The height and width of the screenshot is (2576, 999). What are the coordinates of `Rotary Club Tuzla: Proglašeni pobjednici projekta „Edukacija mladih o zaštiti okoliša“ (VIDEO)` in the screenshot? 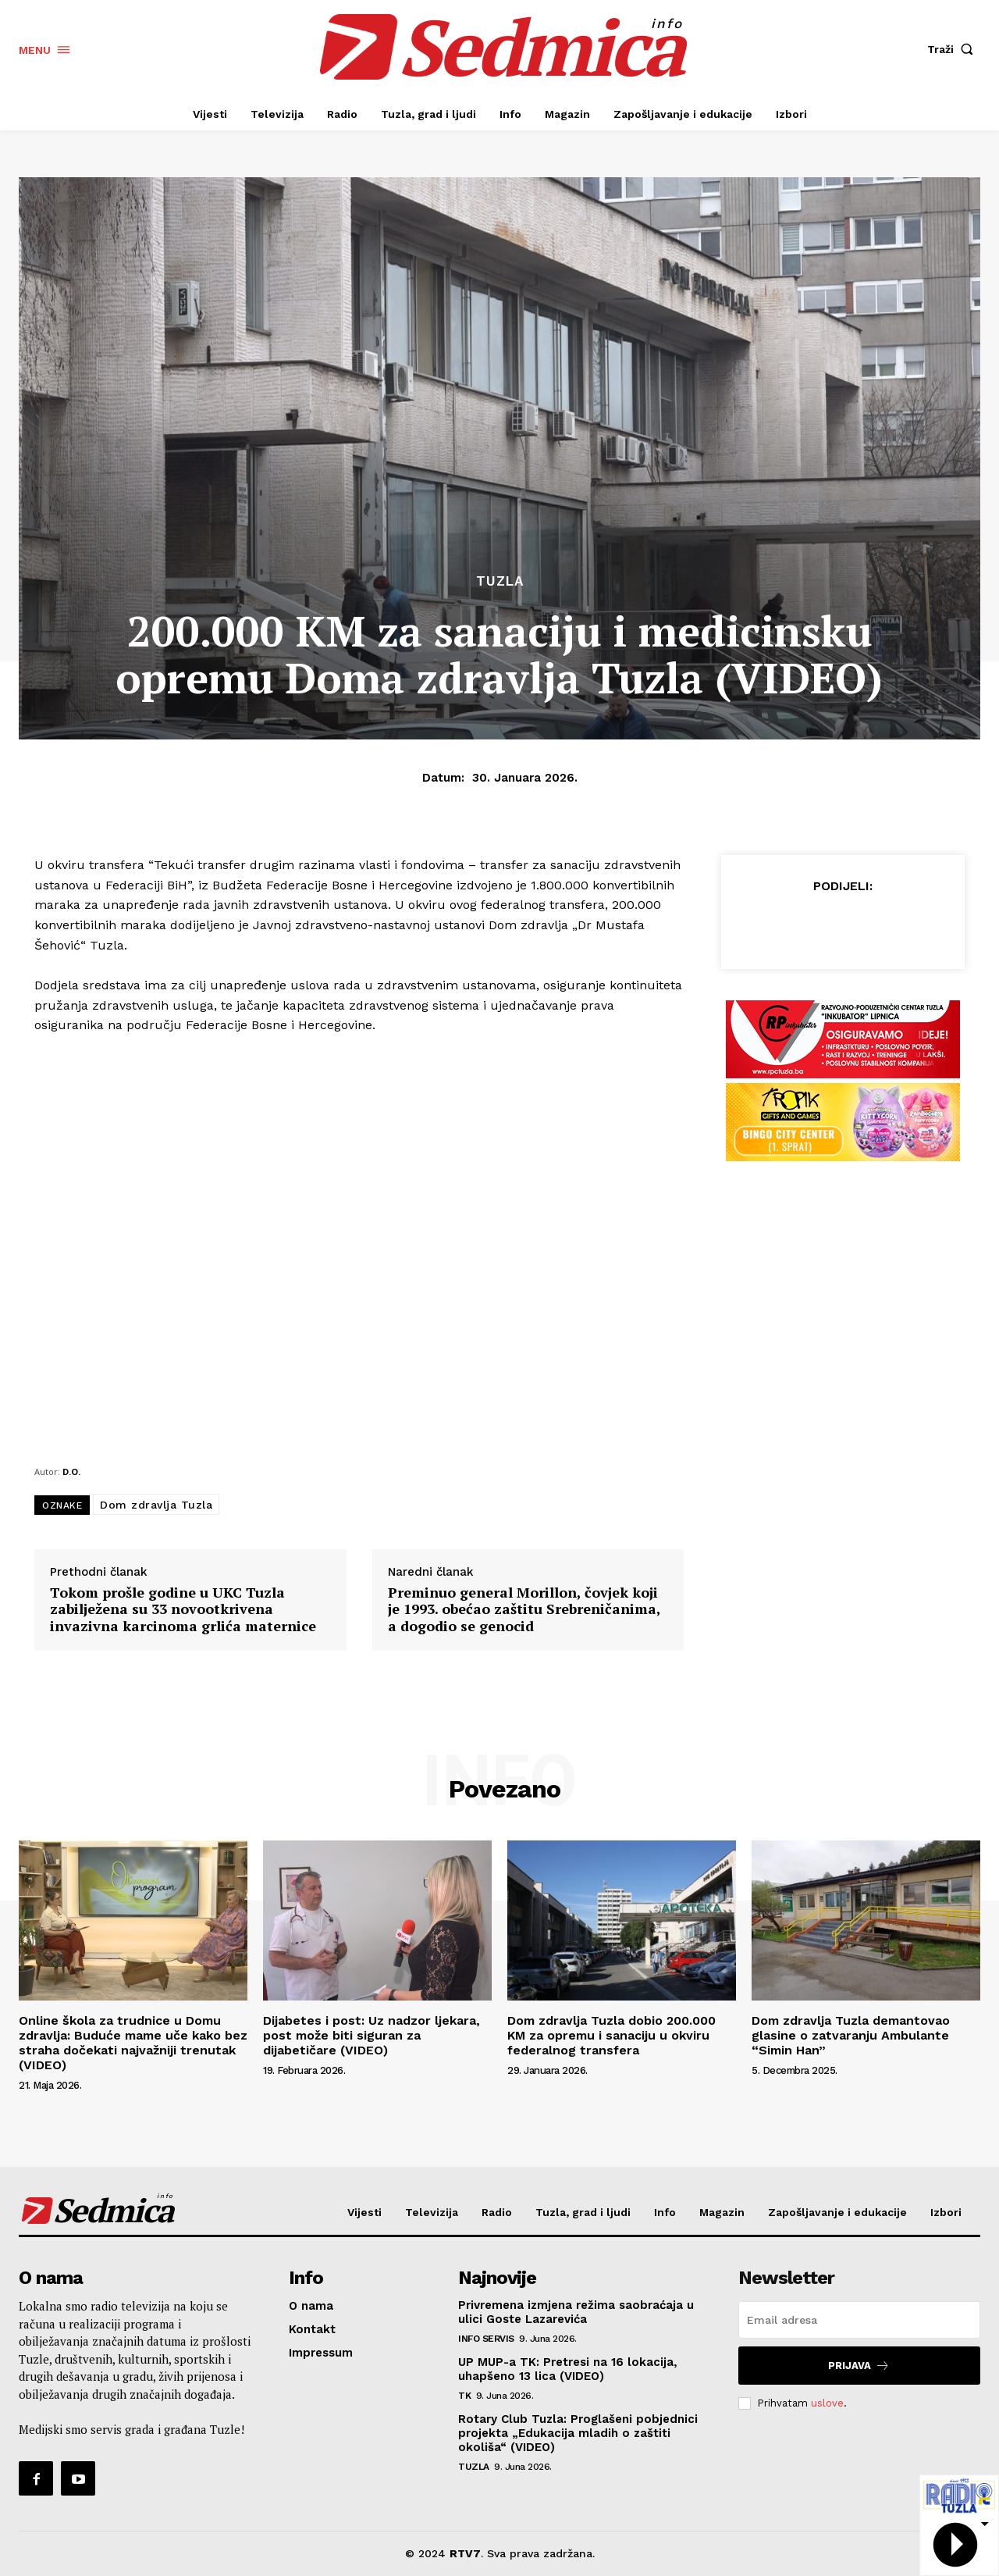 It's located at (578, 2433).